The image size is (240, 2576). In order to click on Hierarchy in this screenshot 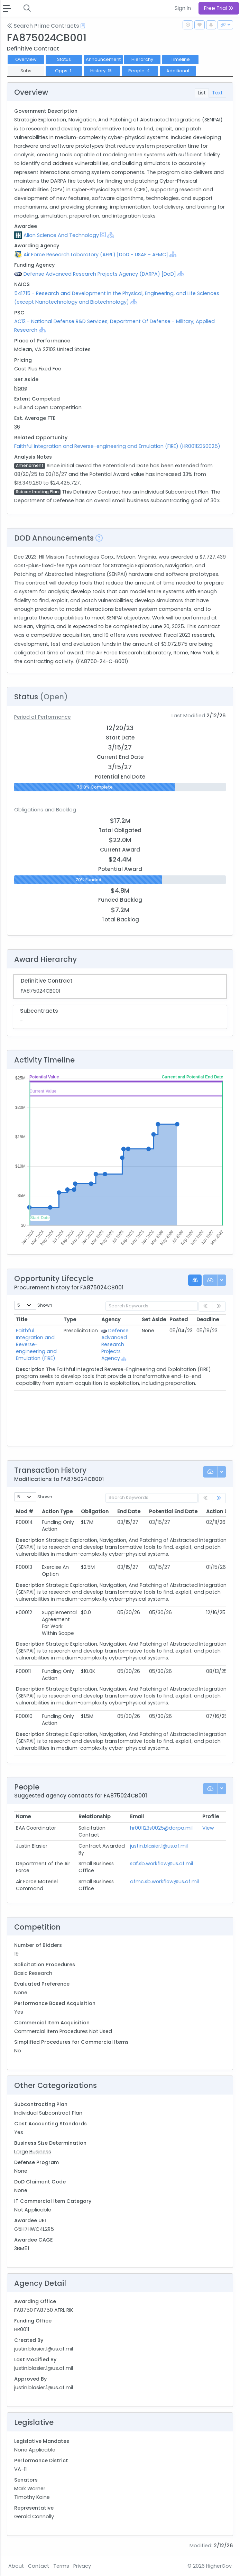, I will do `click(142, 59)`.